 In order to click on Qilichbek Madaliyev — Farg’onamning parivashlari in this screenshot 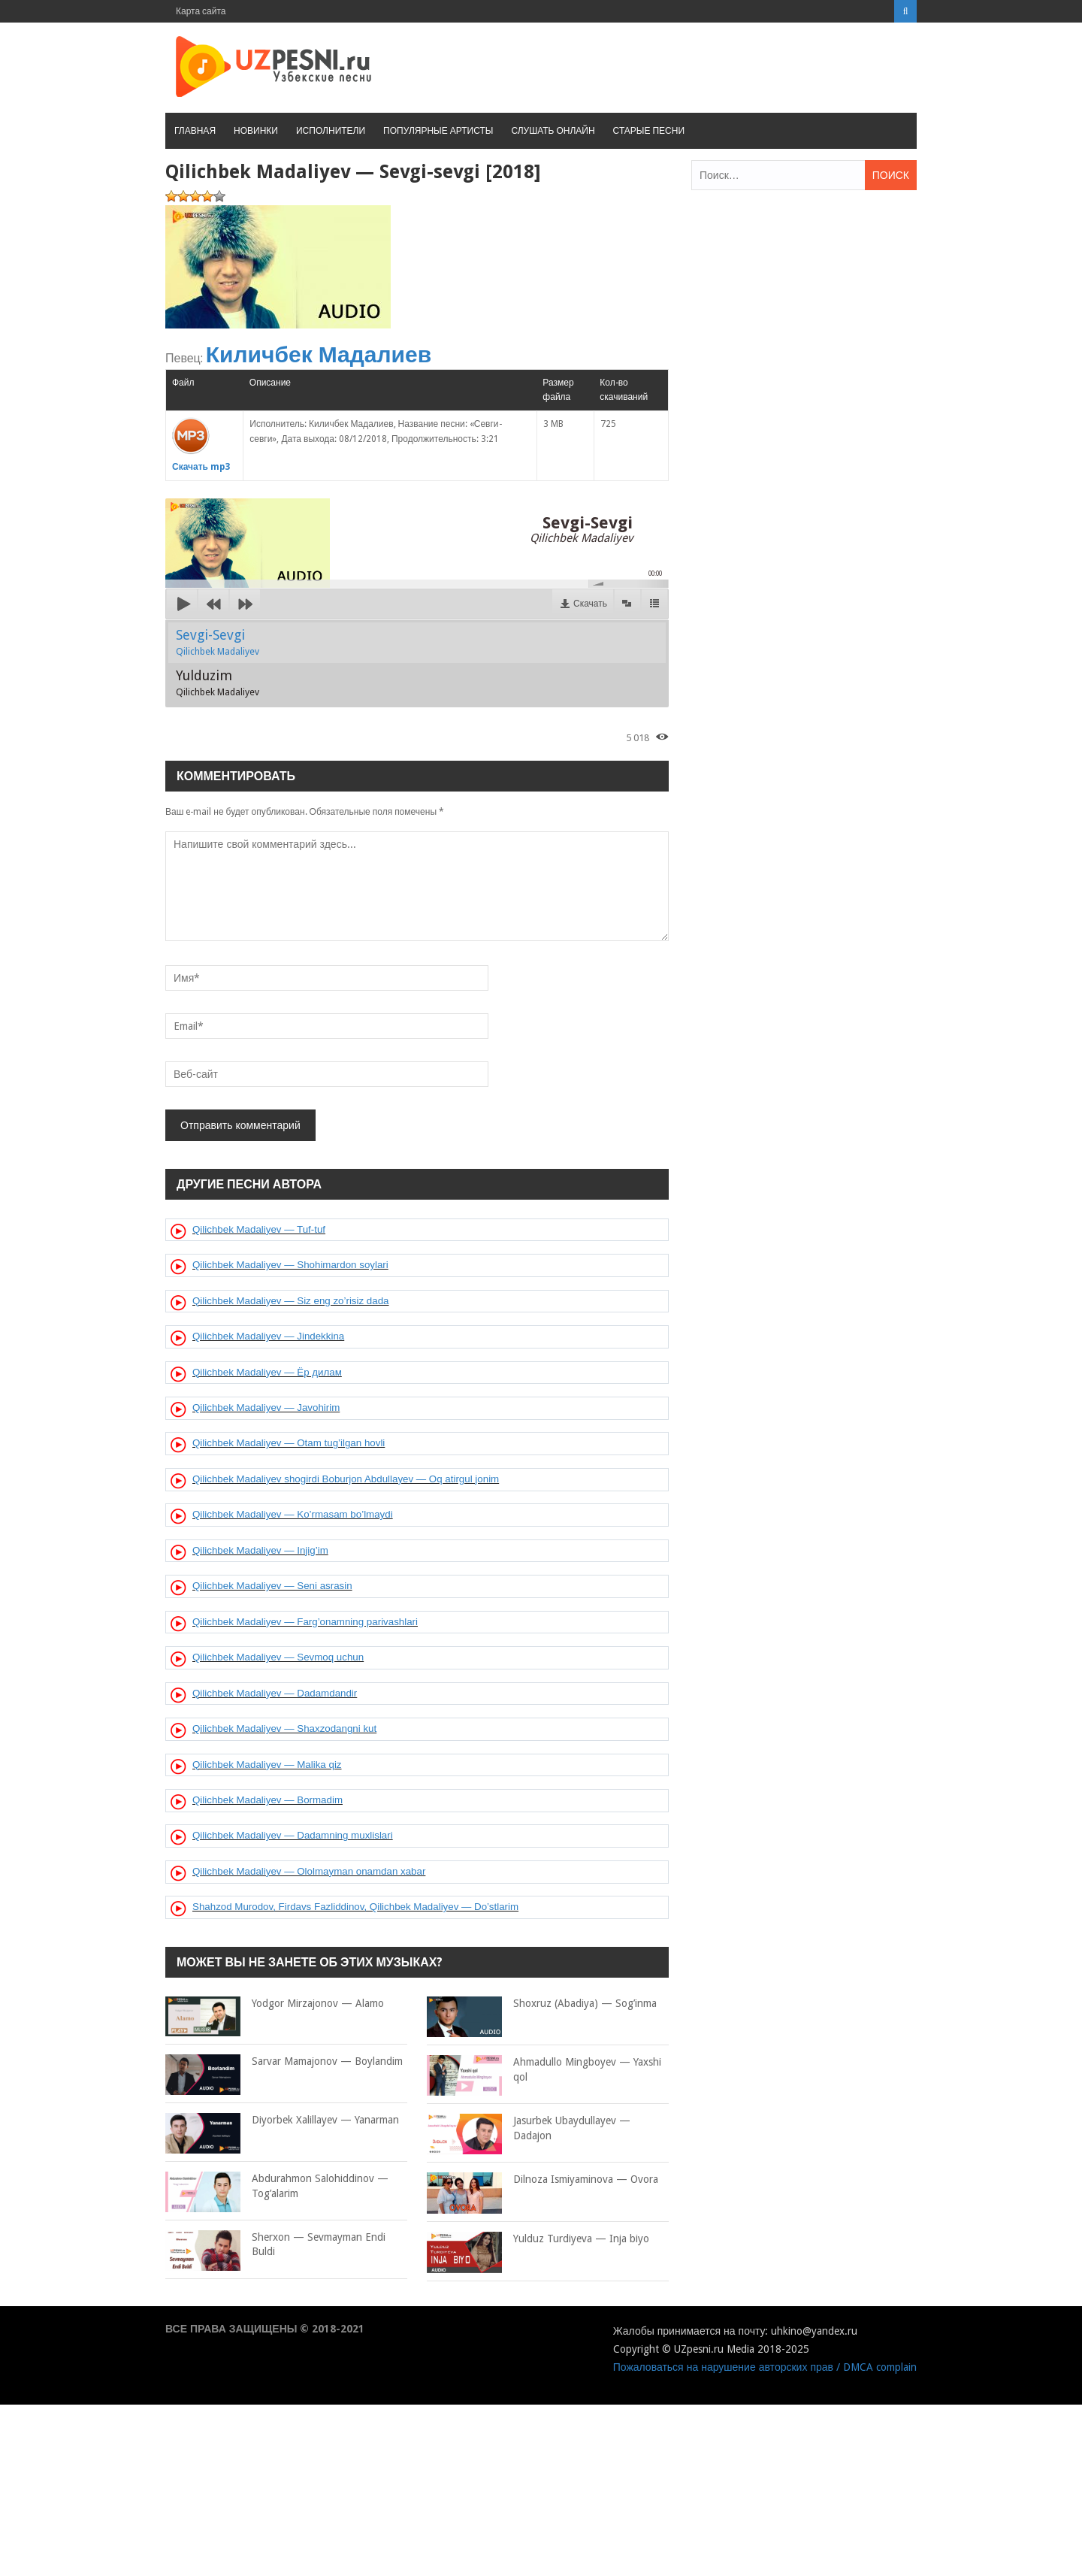, I will do `click(305, 1621)`.